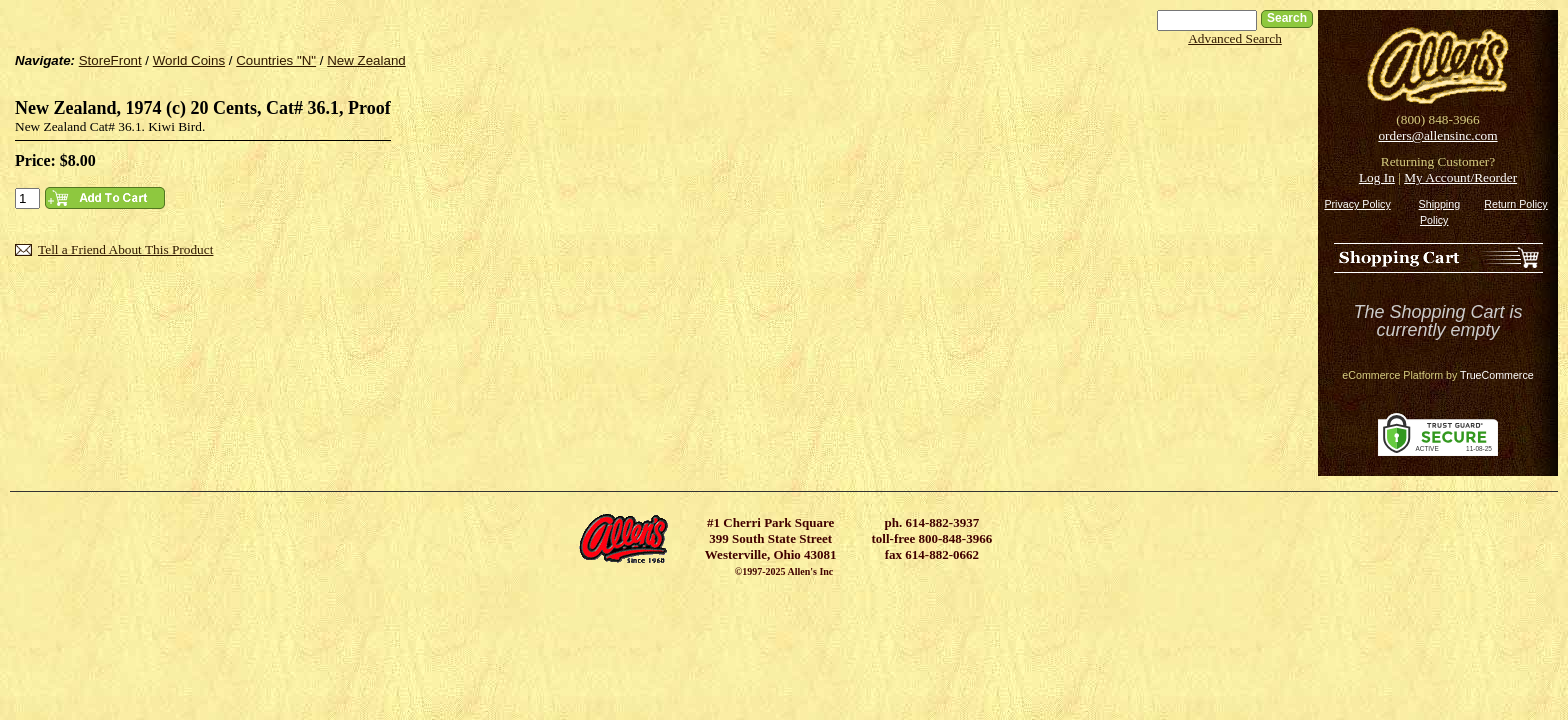 The image size is (1568, 720). I want to click on Advanced Search, so click(1235, 38).